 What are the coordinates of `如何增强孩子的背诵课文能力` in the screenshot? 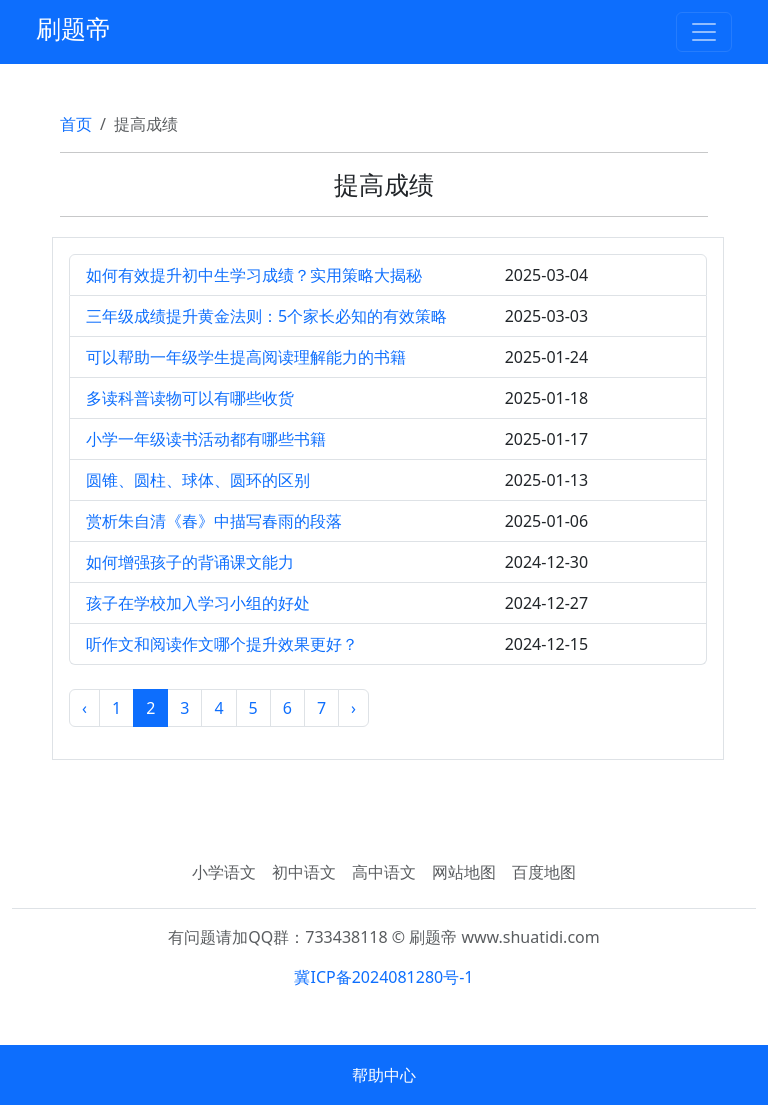 It's located at (190, 562).